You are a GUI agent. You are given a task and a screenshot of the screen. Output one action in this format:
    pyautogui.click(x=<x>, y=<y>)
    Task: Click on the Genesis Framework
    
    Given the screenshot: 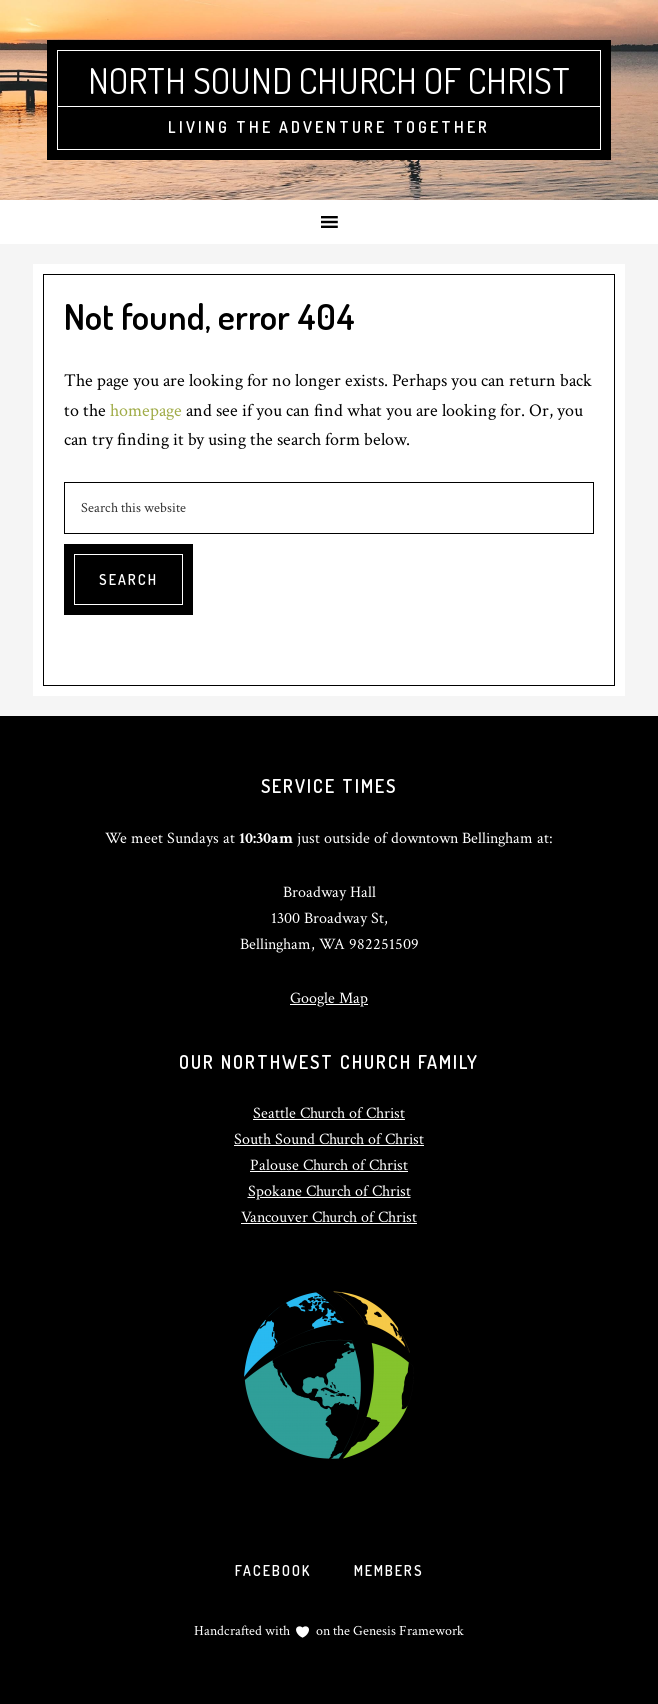 What is the action you would take?
    pyautogui.click(x=407, y=1631)
    